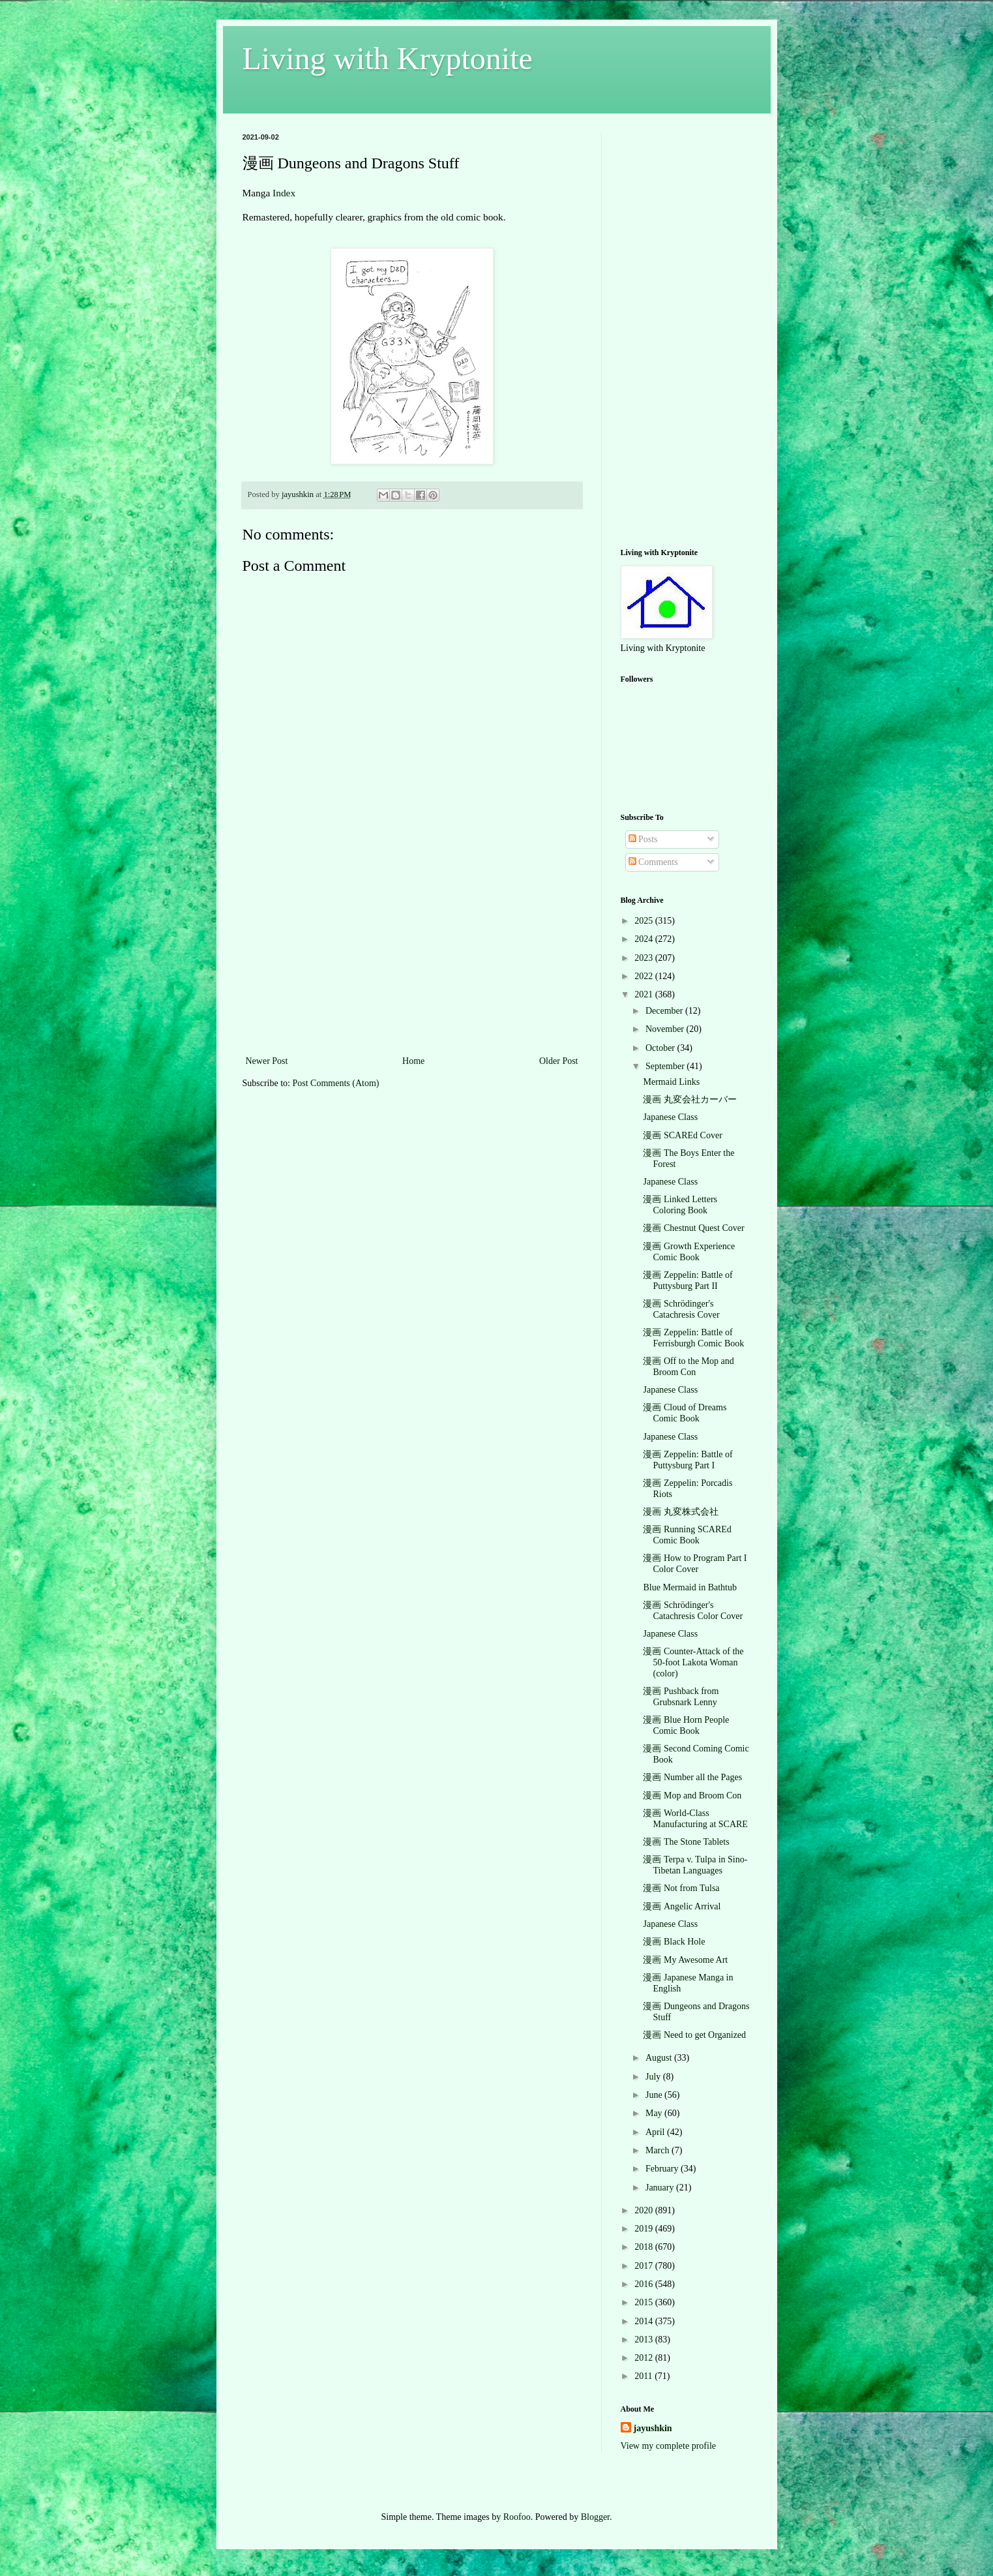 Image resolution: width=993 pixels, height=2576 pixels. Describe the element at coordinates (689, 1587) in the screenshot. I see `Blue Mermaid in Bathtub` at that location.